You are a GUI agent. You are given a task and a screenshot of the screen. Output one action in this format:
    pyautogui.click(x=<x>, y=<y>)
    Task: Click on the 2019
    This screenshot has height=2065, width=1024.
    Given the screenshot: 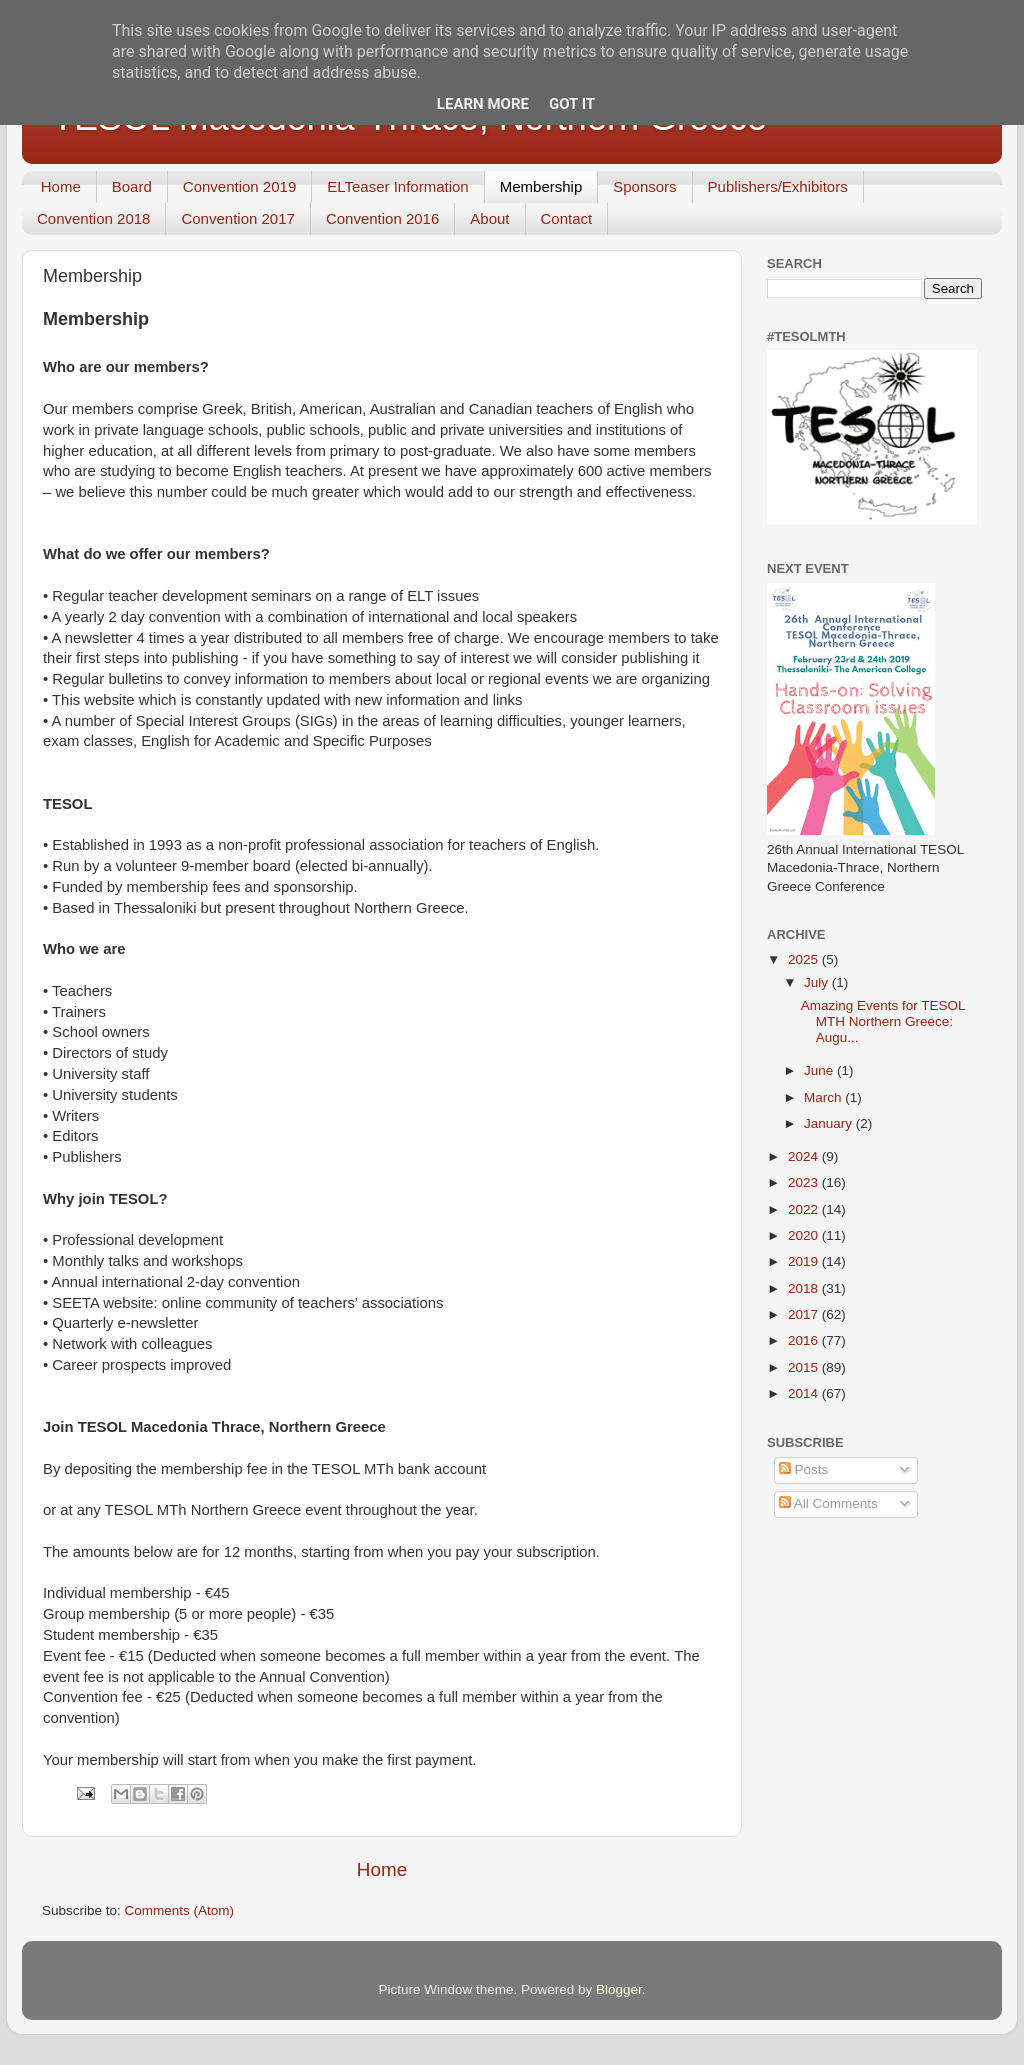 What is the action you would take?
    pyautogui.click(x=805, y=1261)
    